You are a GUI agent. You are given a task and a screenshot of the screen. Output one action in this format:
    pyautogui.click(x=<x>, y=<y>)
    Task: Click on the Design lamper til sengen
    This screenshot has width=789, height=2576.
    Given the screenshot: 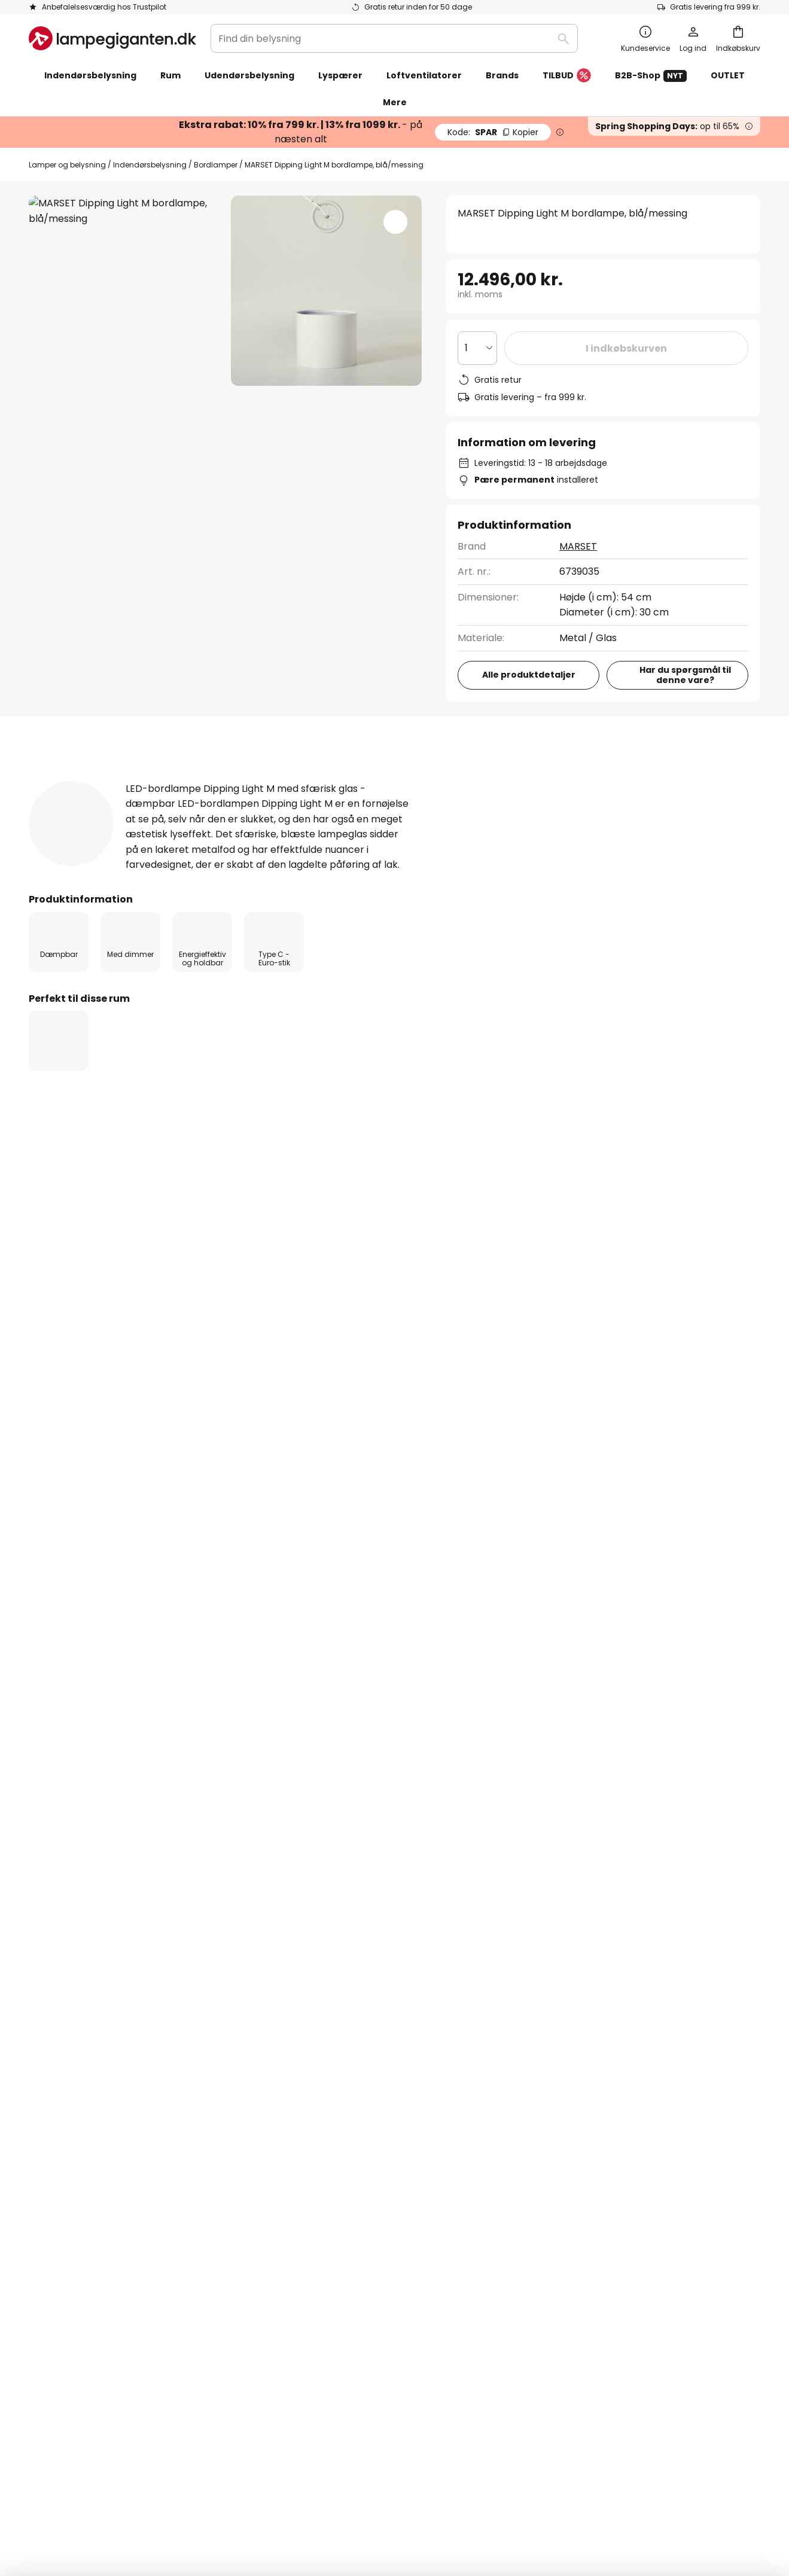 What is the action you would take?
    pyautogui.click(x=90, y=1350)
    